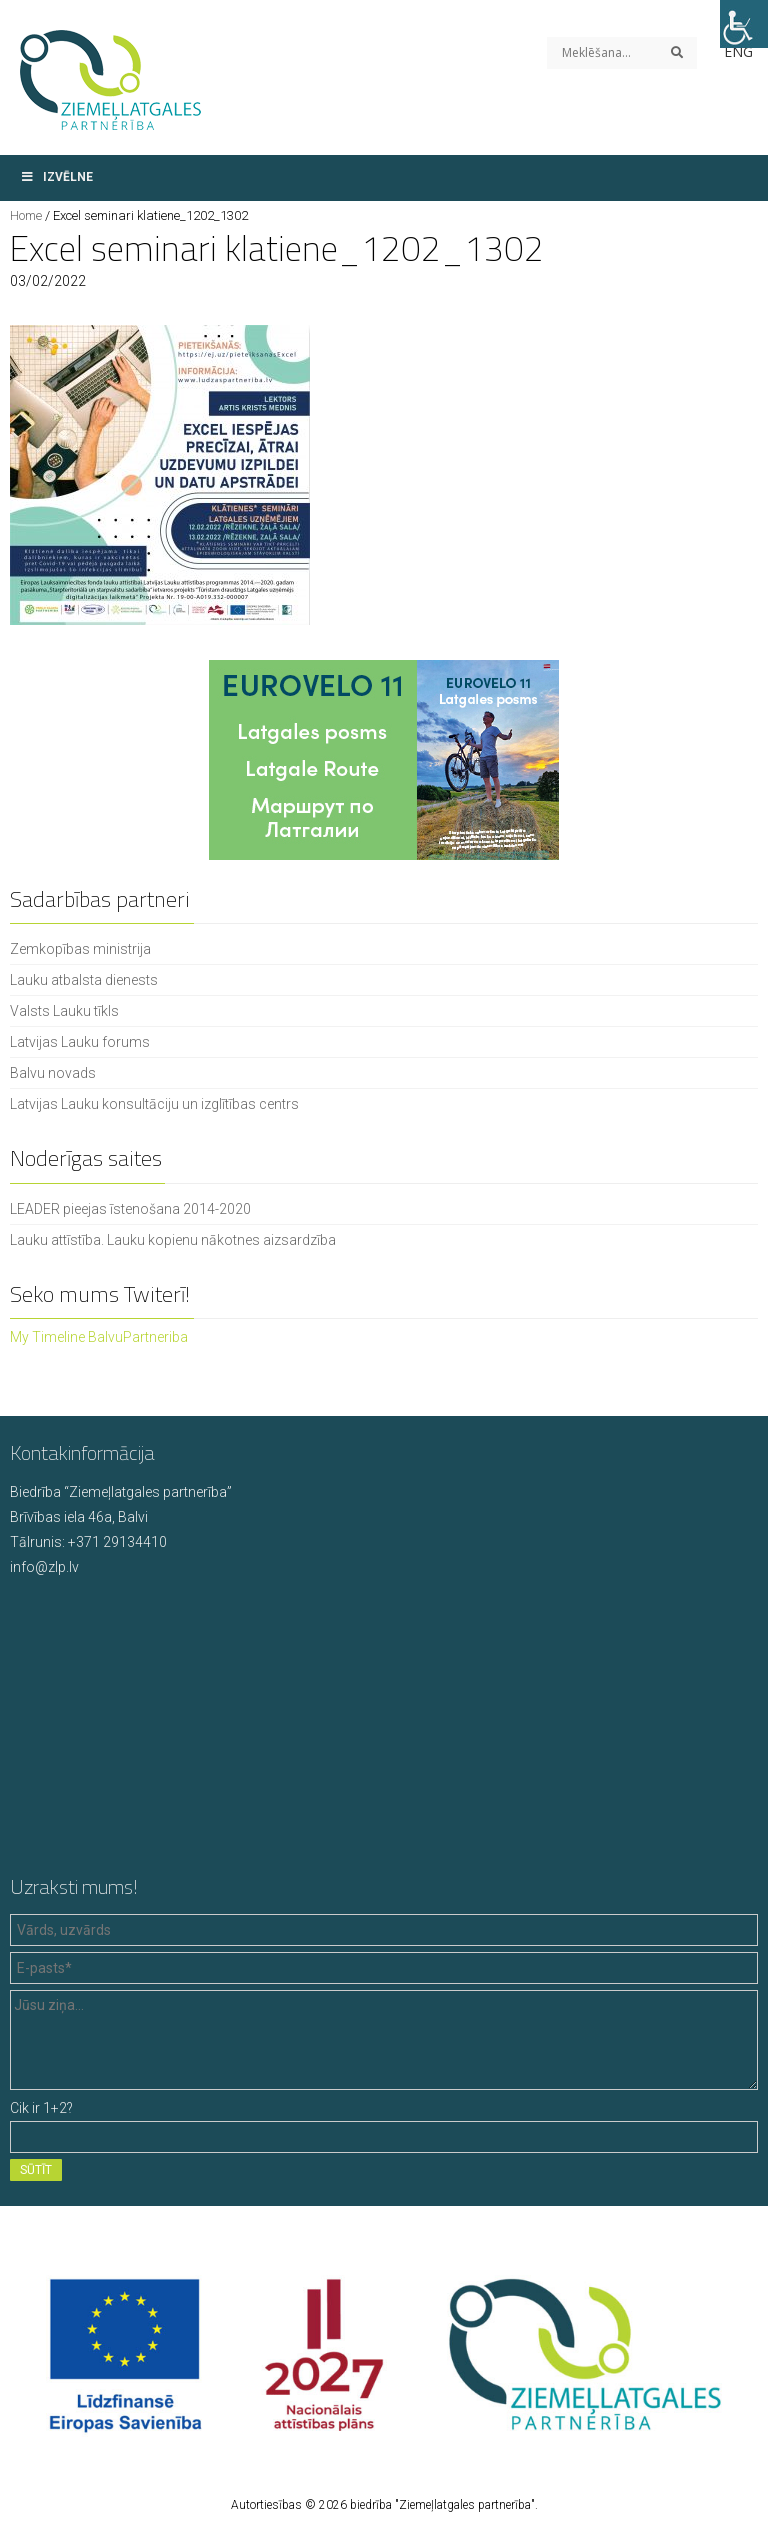 The width and height of the screenshot is (768, 2534). I want to click on Latvijas Lauku konsultāciju un izglītības centrs, so click(154, 1104).